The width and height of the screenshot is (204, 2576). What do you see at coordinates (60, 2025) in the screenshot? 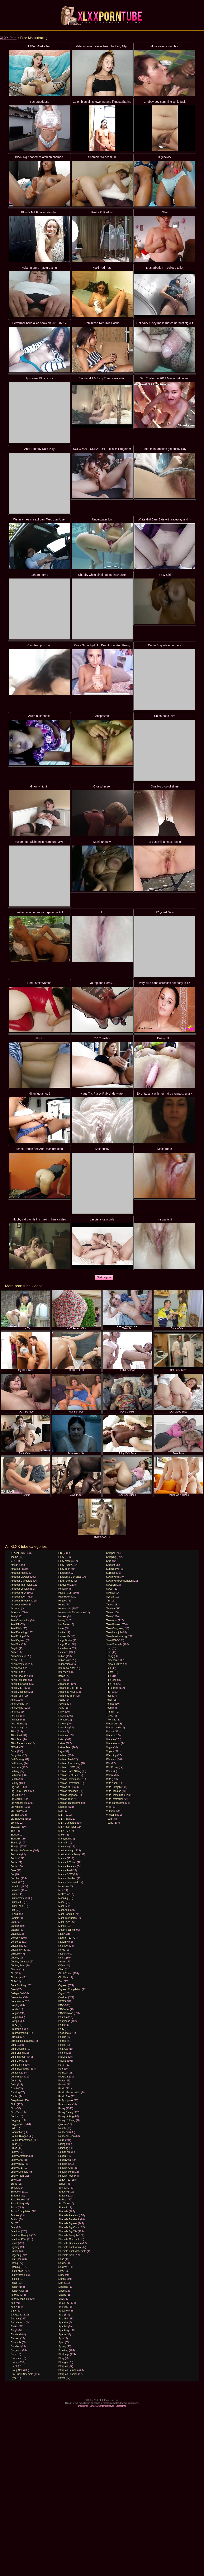
I see `Park` at bounding box center [60, 2025].